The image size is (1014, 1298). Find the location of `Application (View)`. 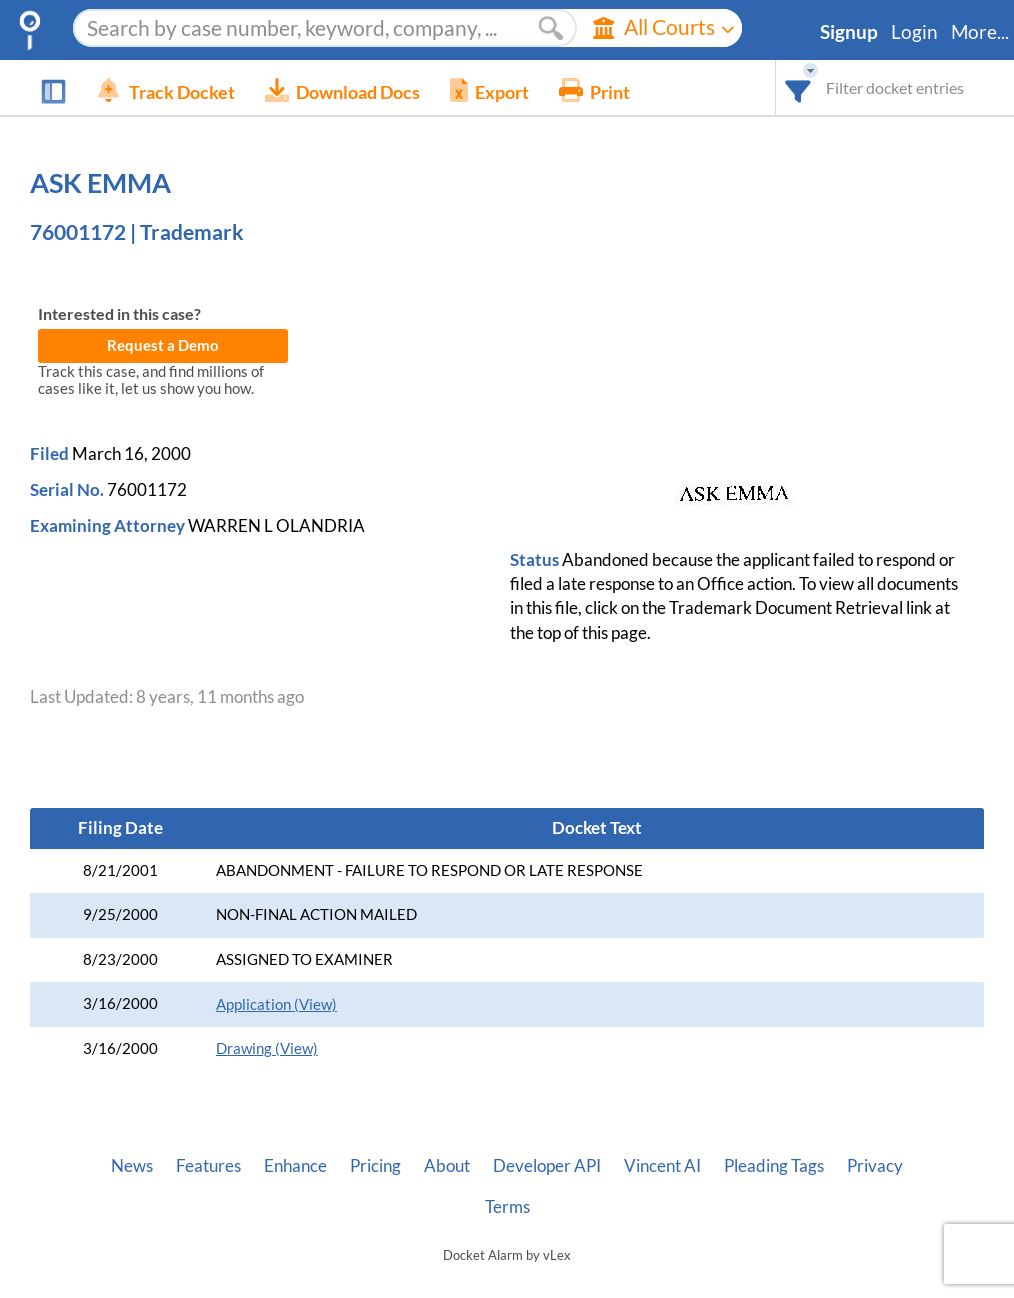

Application (View) is located at coordinates (276, 1004).